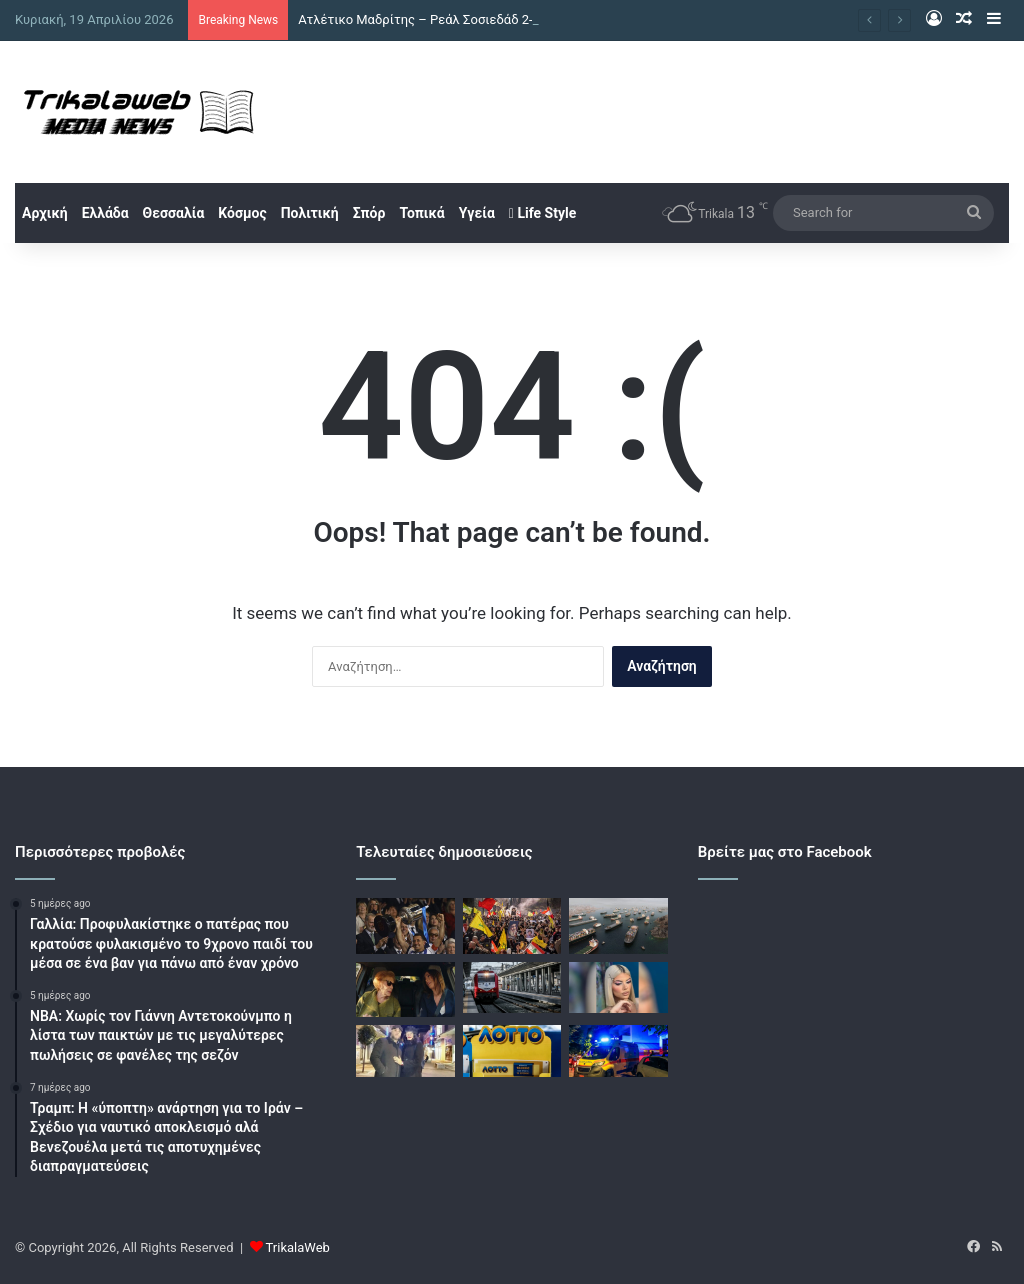 The width and height of the screenshot is (1024, 1284). What do you see at coordinates (405, 926) in the screenshot?
I see `[Ατλέτικο Μαδρίτης – Ρεάλ Σοσιεδάδ 2-2 και 3-4 στα πέναλτι: Κατέκτησαν το Κύπελλο Ισπανίας οι Βάσκοι]` at bounding box center [405, 926].